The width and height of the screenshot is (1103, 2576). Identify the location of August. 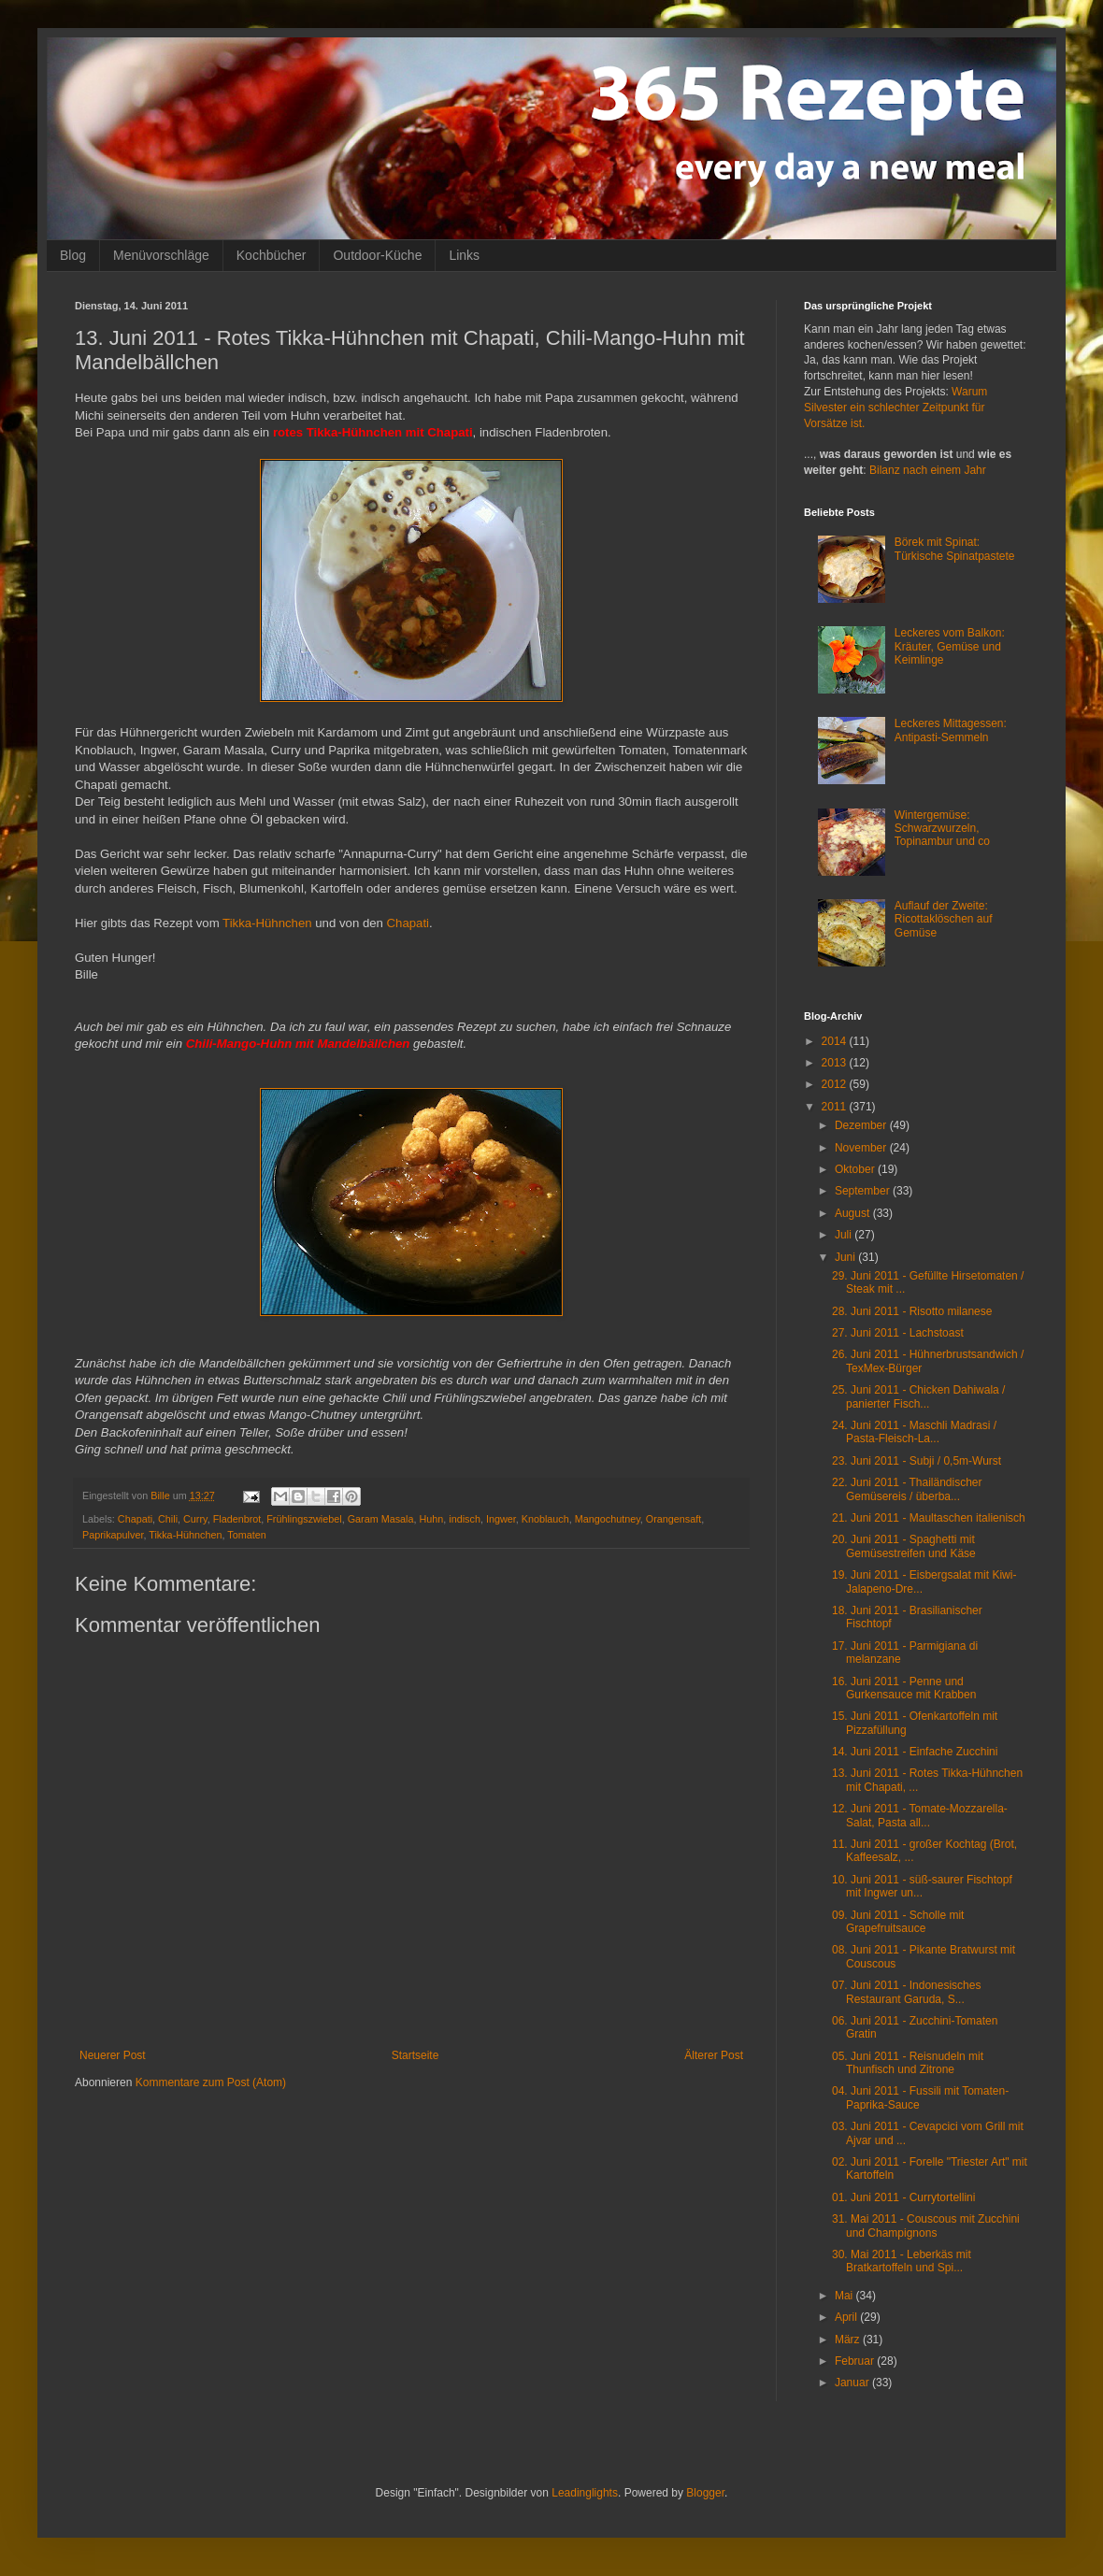
(854, 1213).